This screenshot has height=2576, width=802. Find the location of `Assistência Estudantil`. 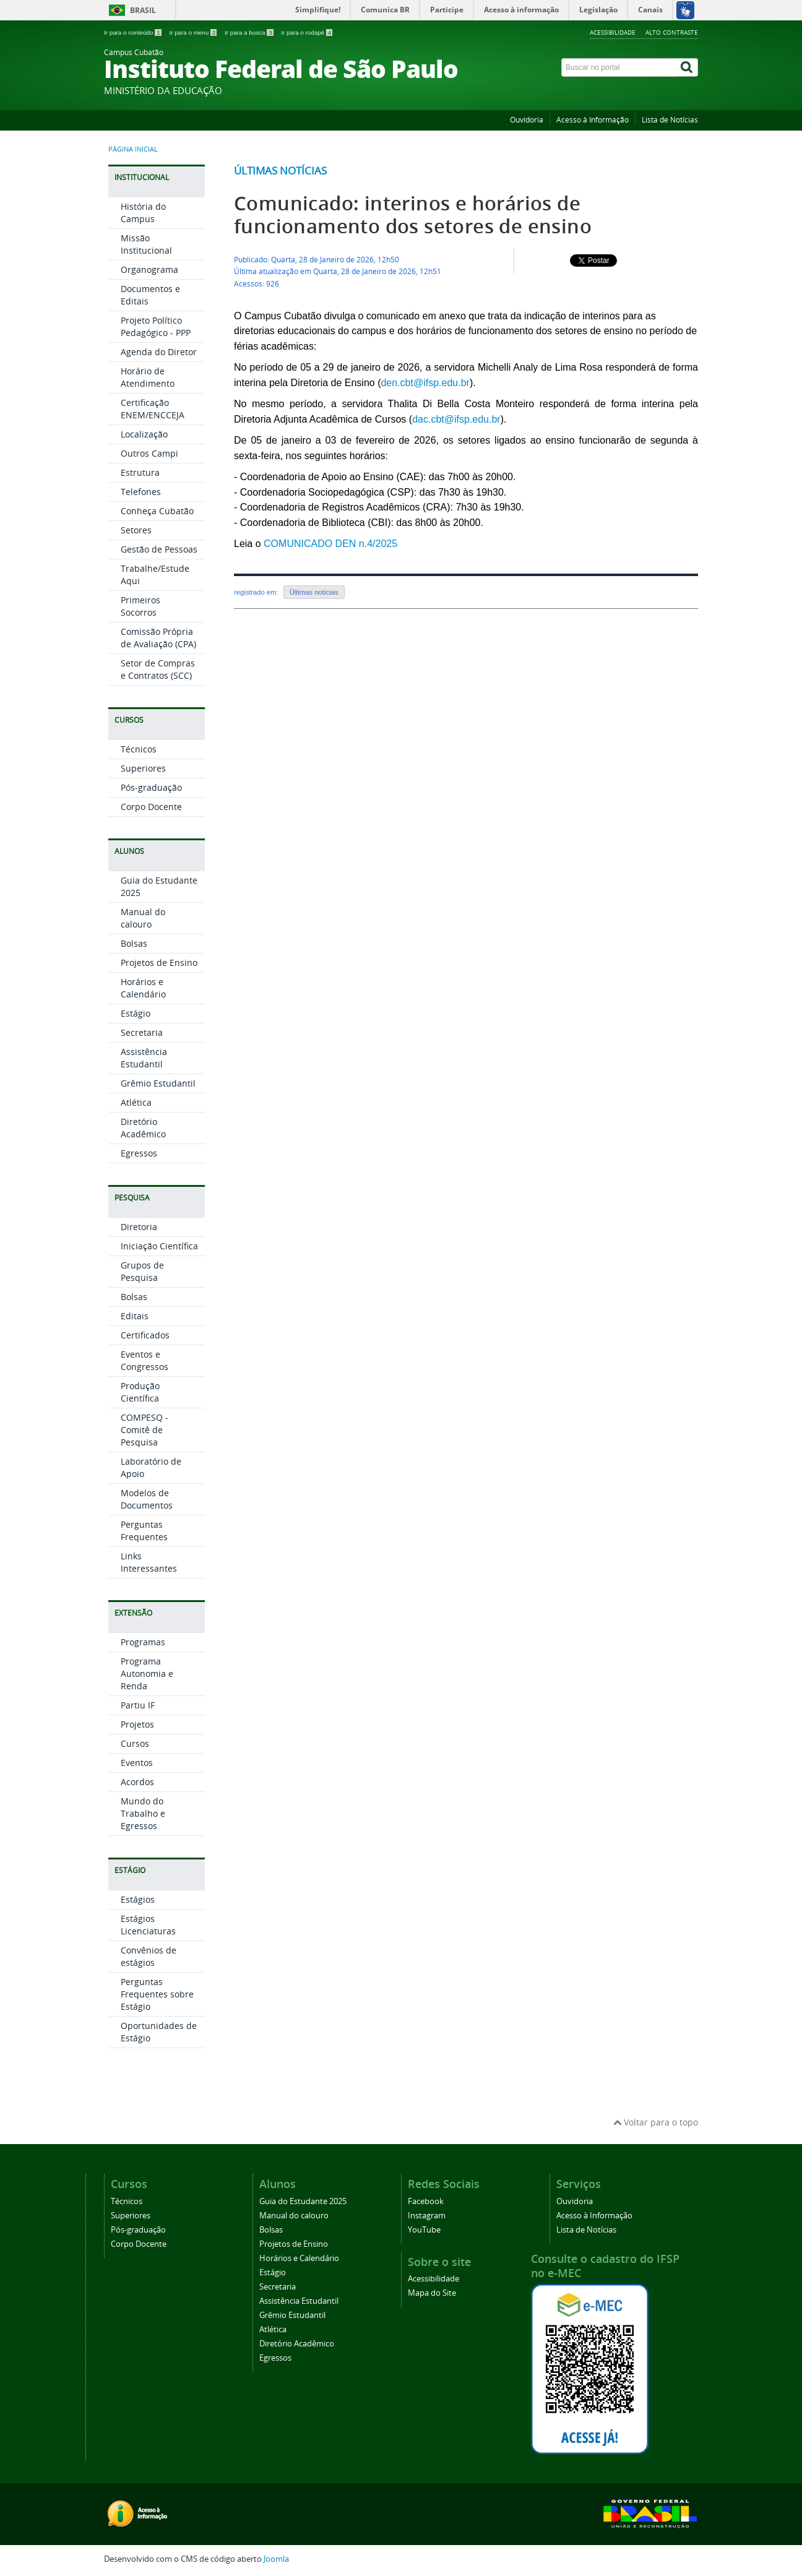

Assistência Estudantil is located at coordinates (144, 1058).